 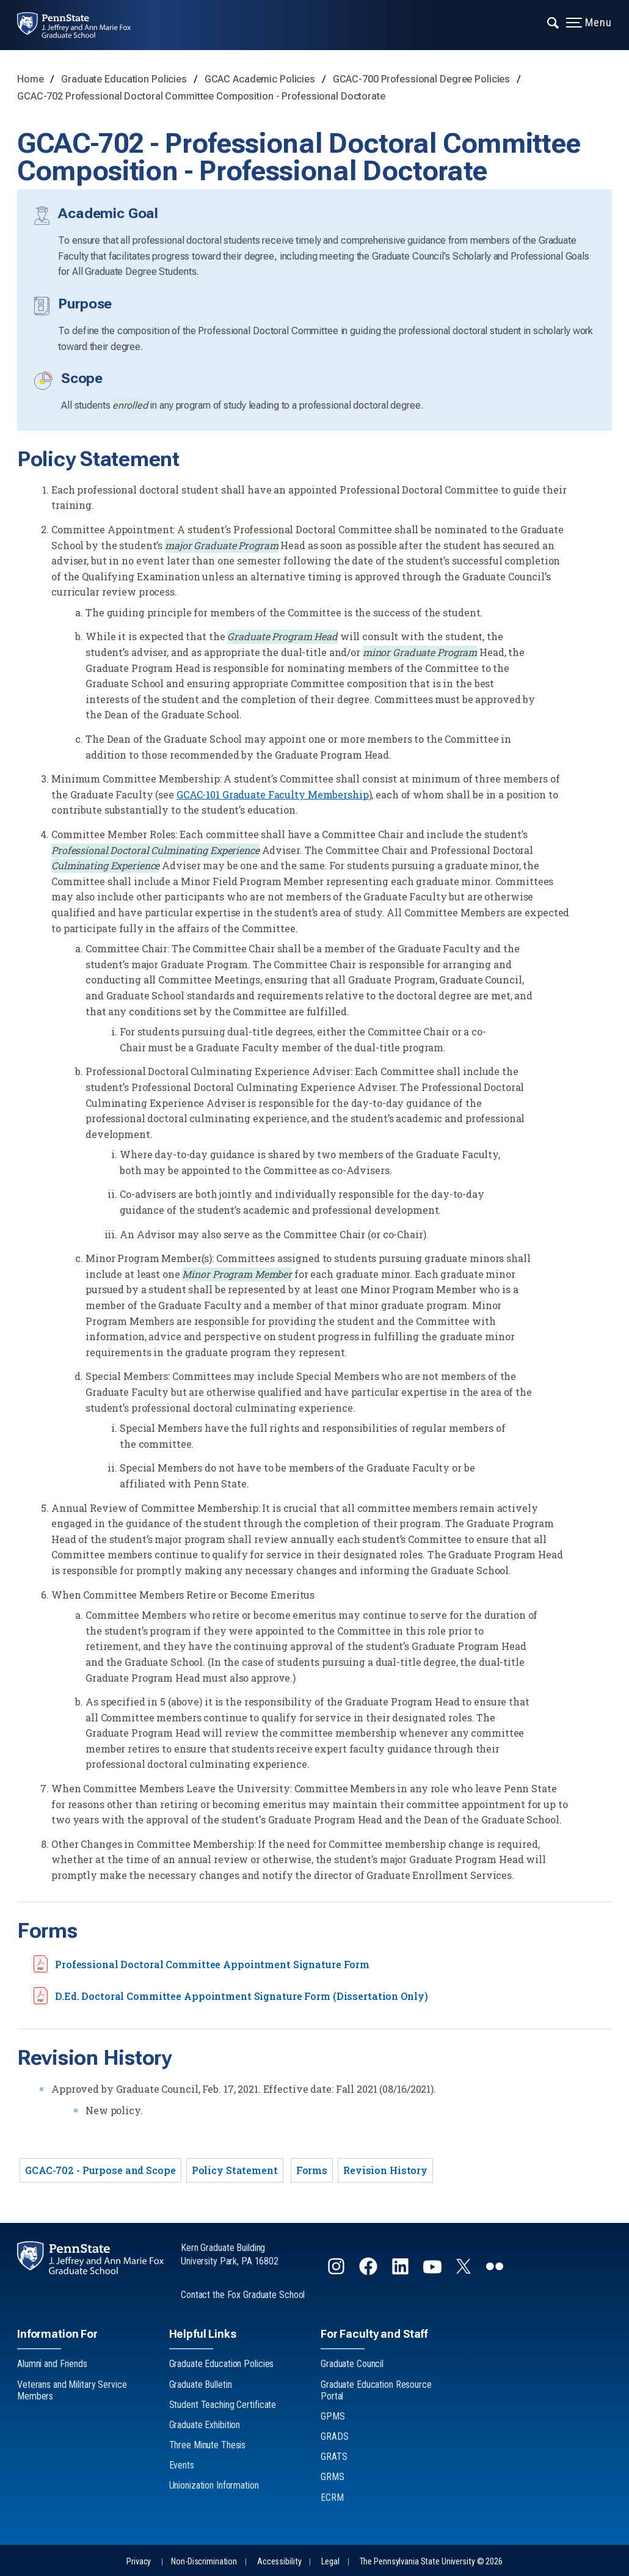 I want to click on [Expand navigation menu], so click(x=553, y=21).